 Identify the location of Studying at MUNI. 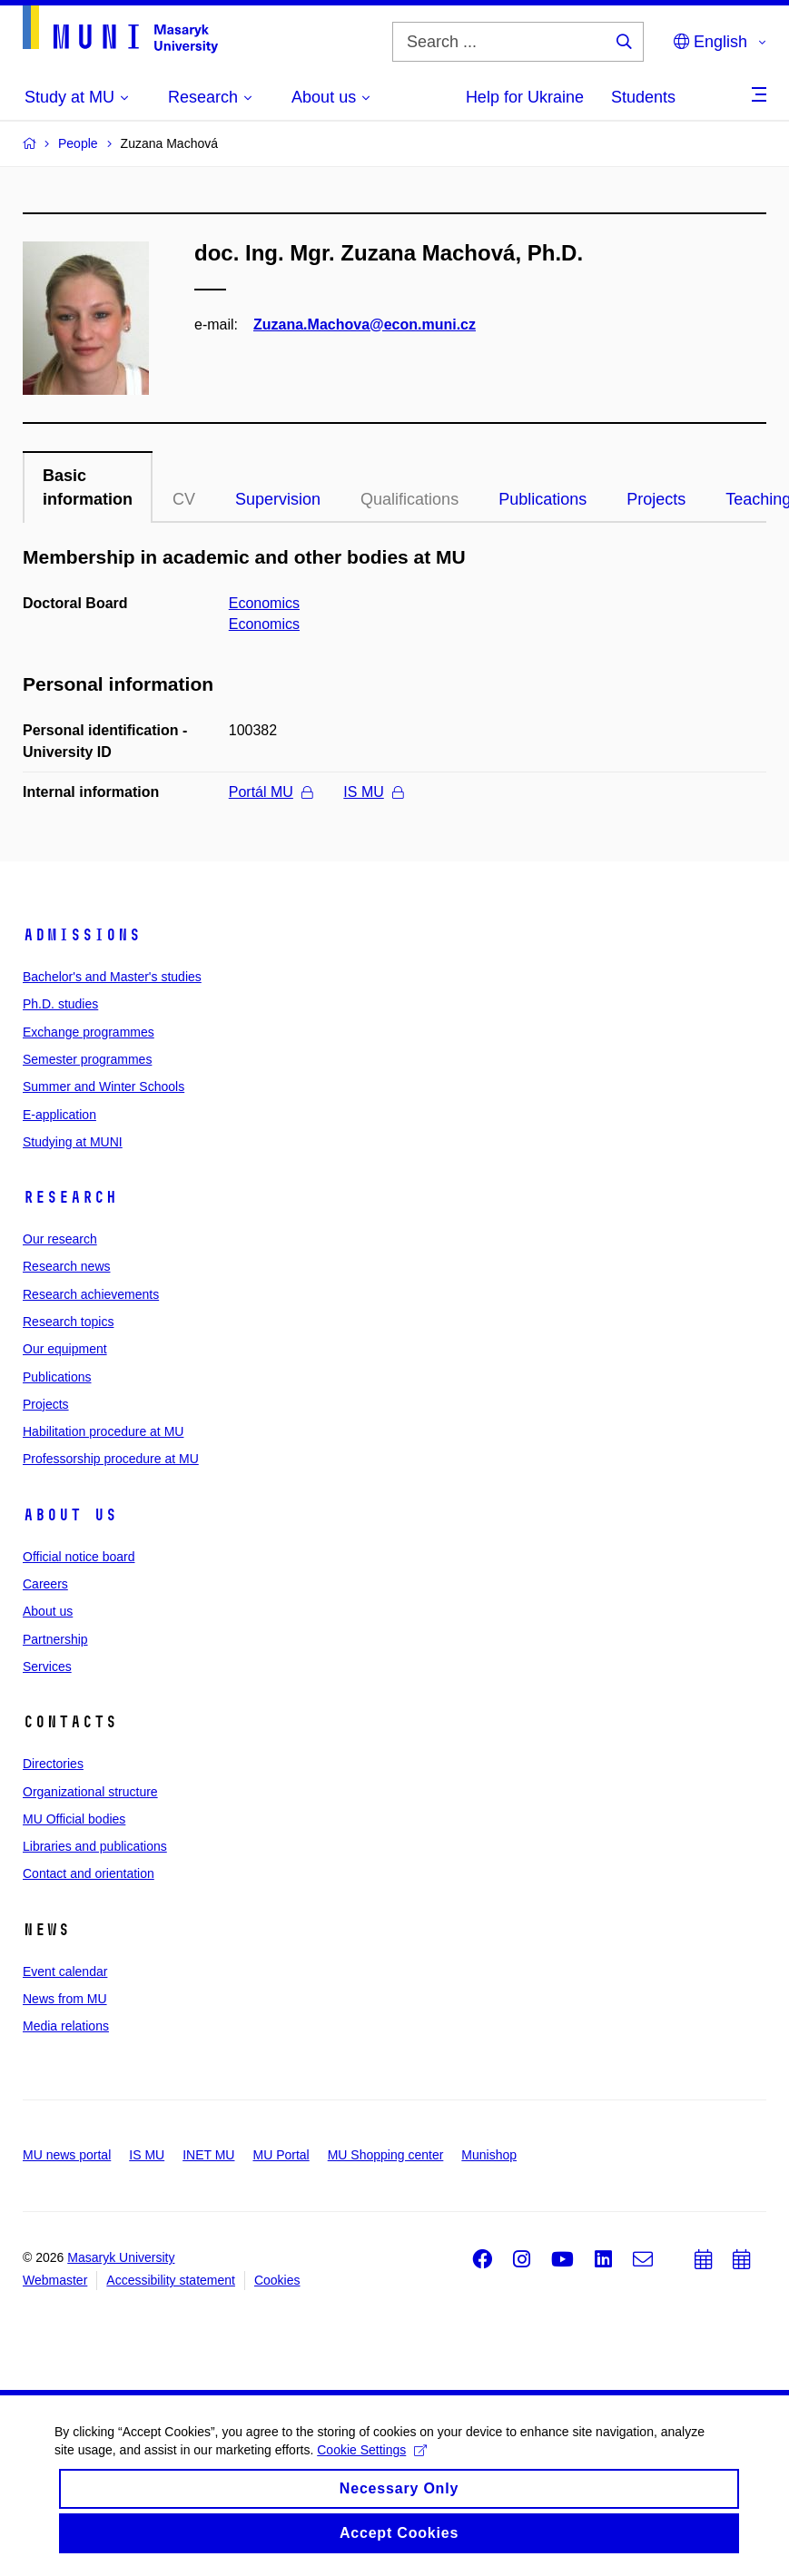
(73, 1142).